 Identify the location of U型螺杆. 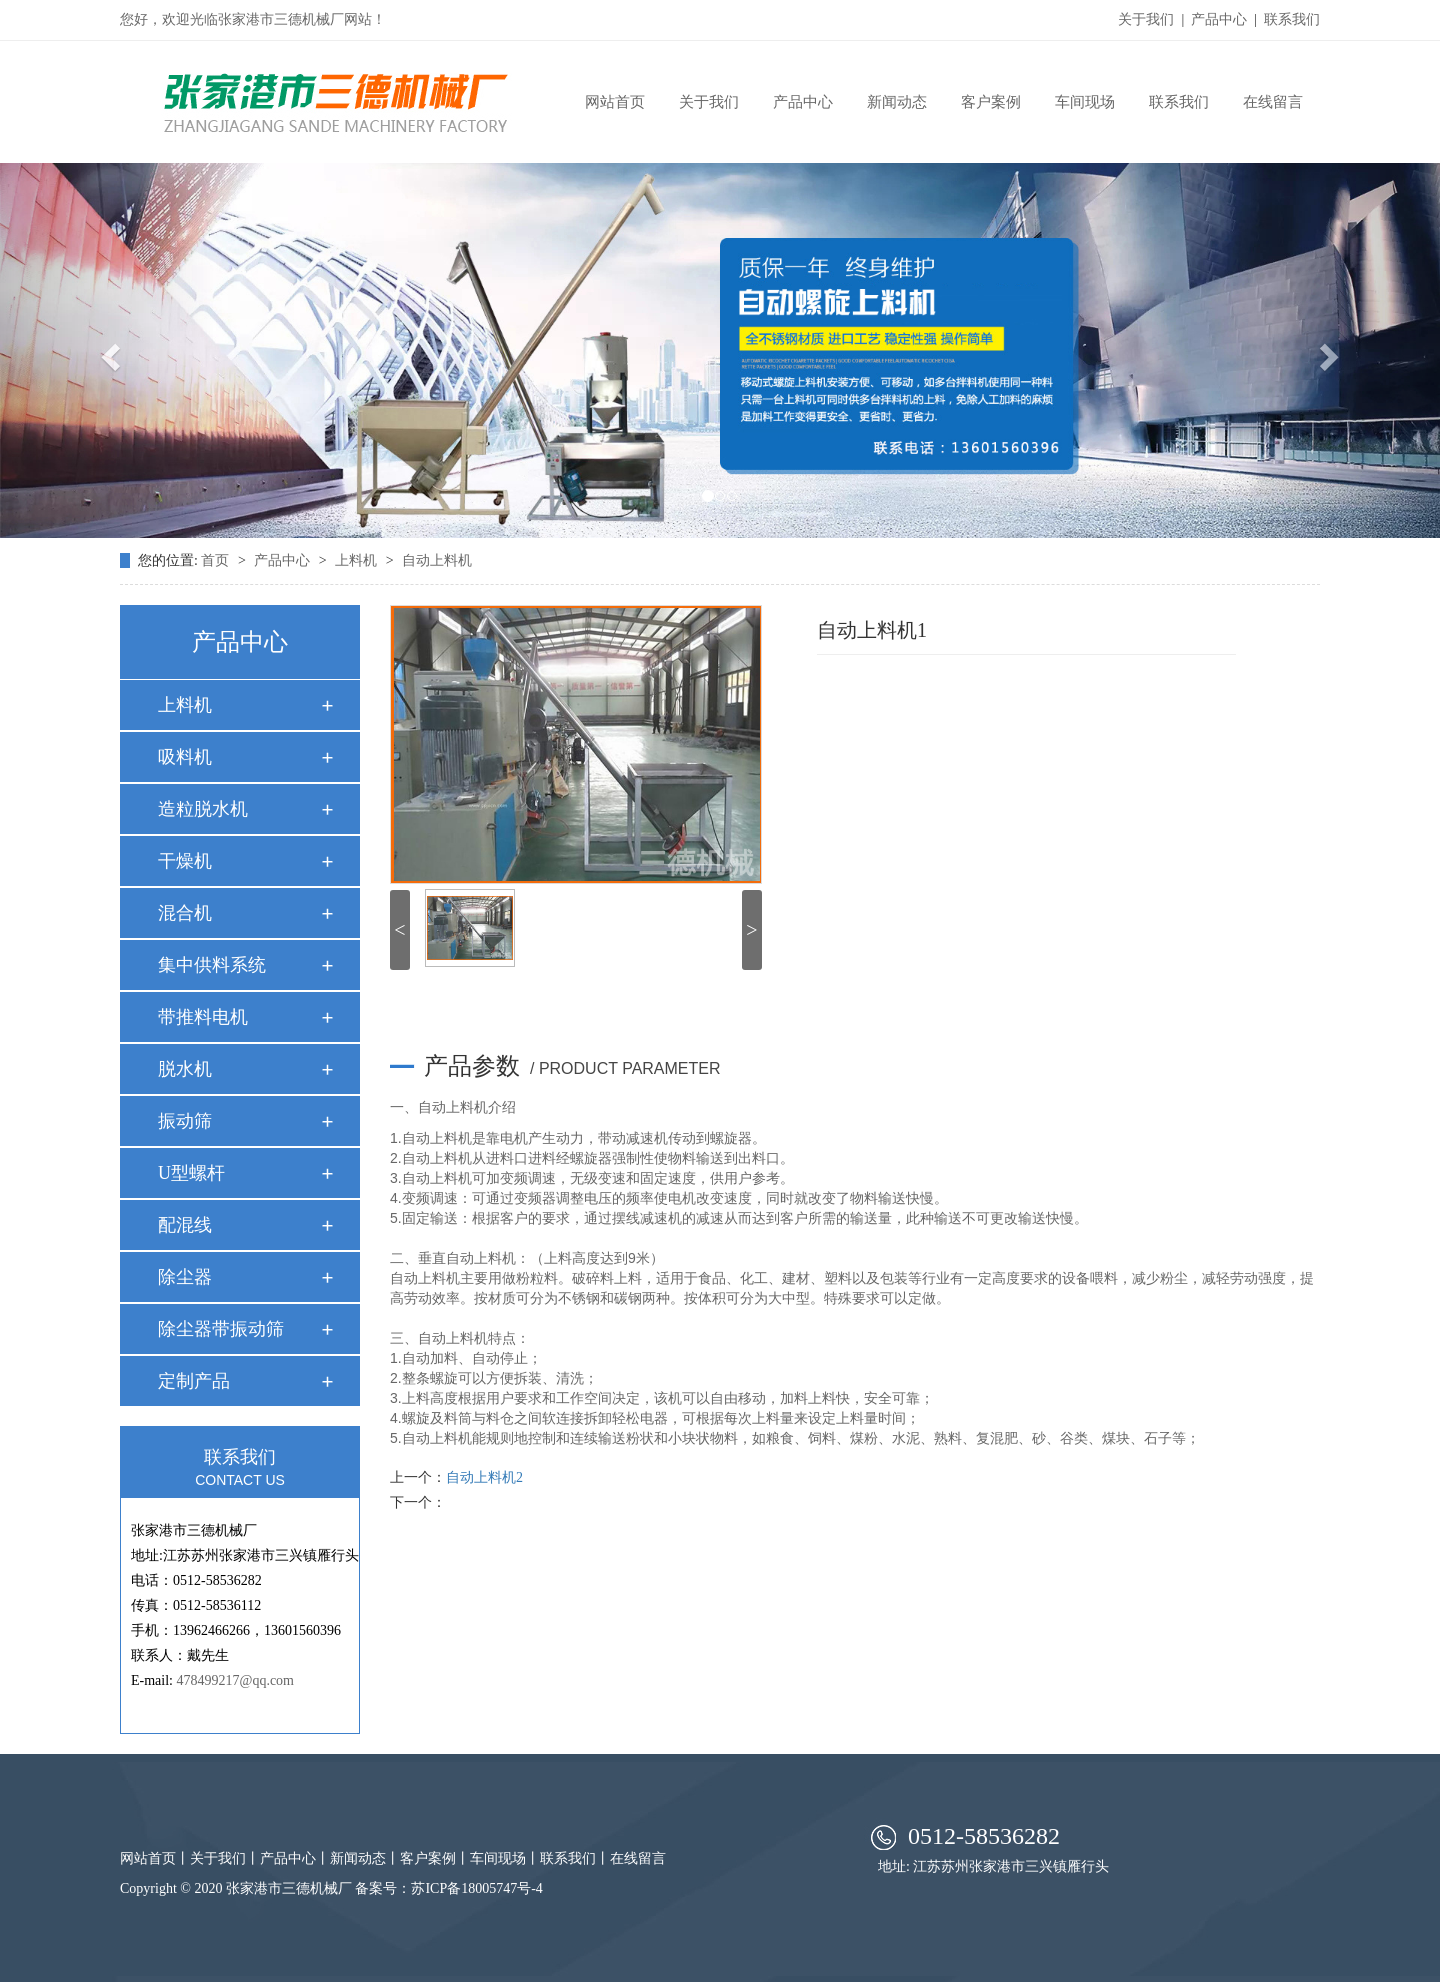
(191, 1173).